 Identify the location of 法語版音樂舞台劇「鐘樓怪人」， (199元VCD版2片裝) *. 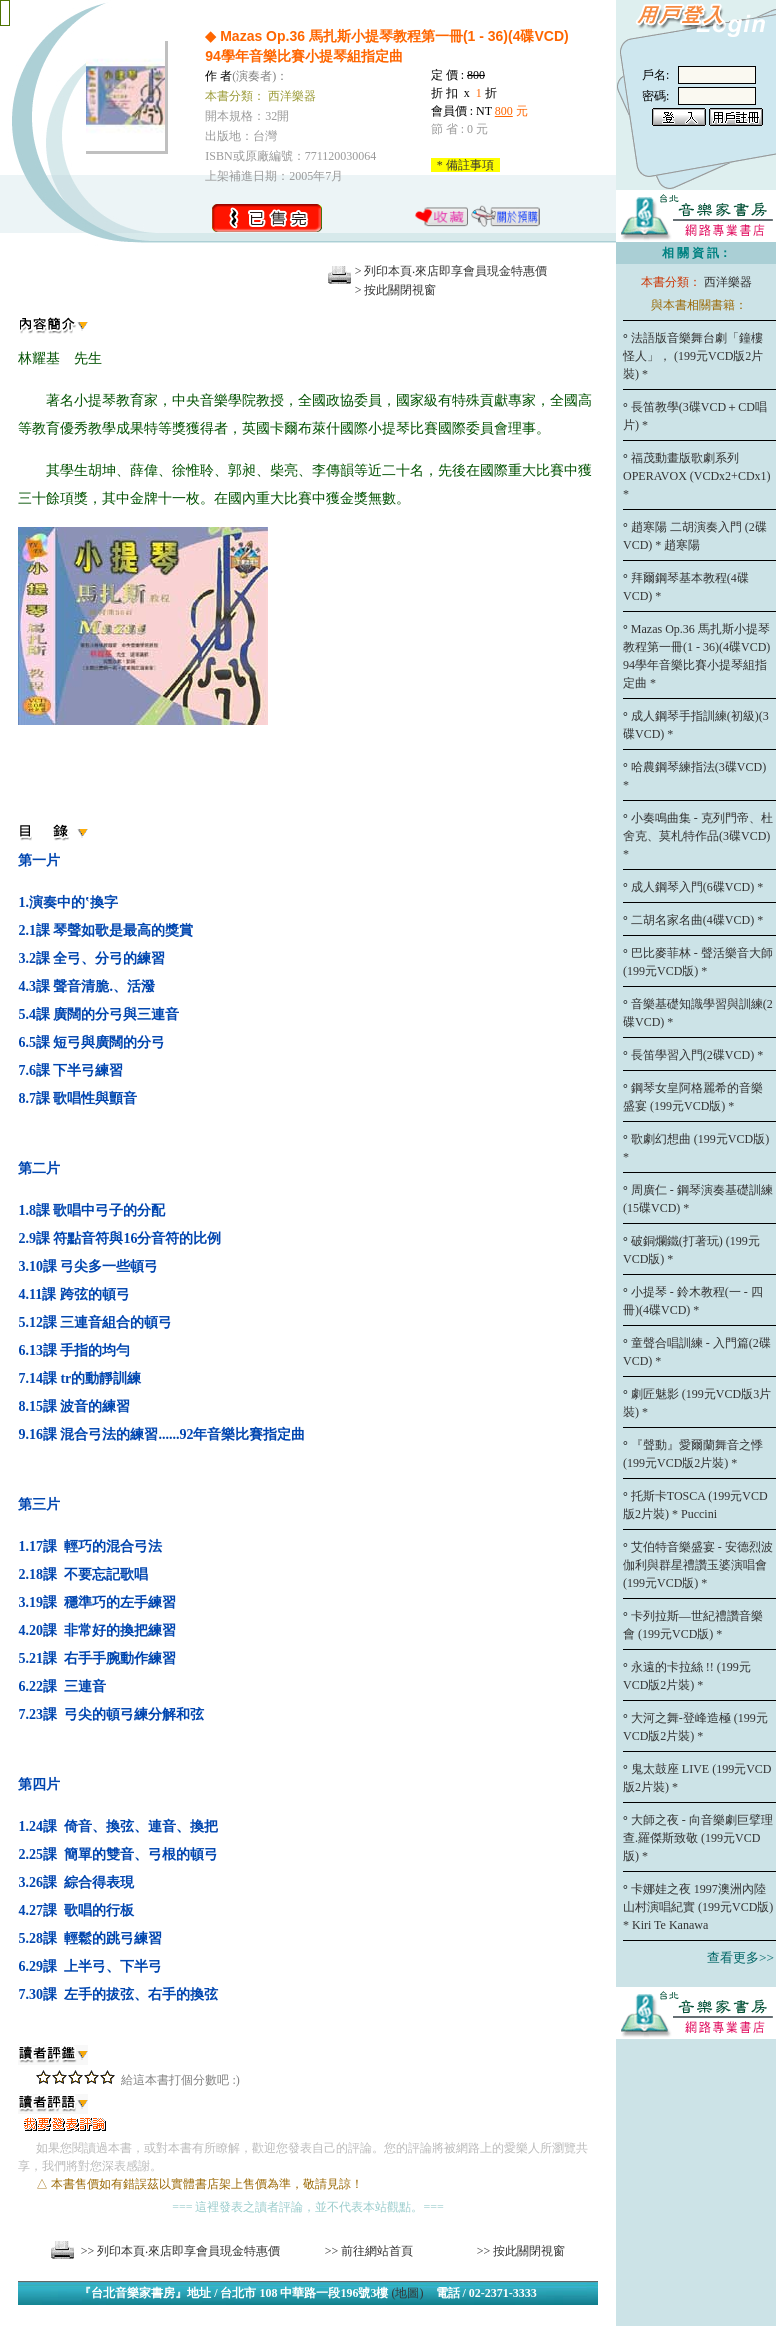
(693, 356).